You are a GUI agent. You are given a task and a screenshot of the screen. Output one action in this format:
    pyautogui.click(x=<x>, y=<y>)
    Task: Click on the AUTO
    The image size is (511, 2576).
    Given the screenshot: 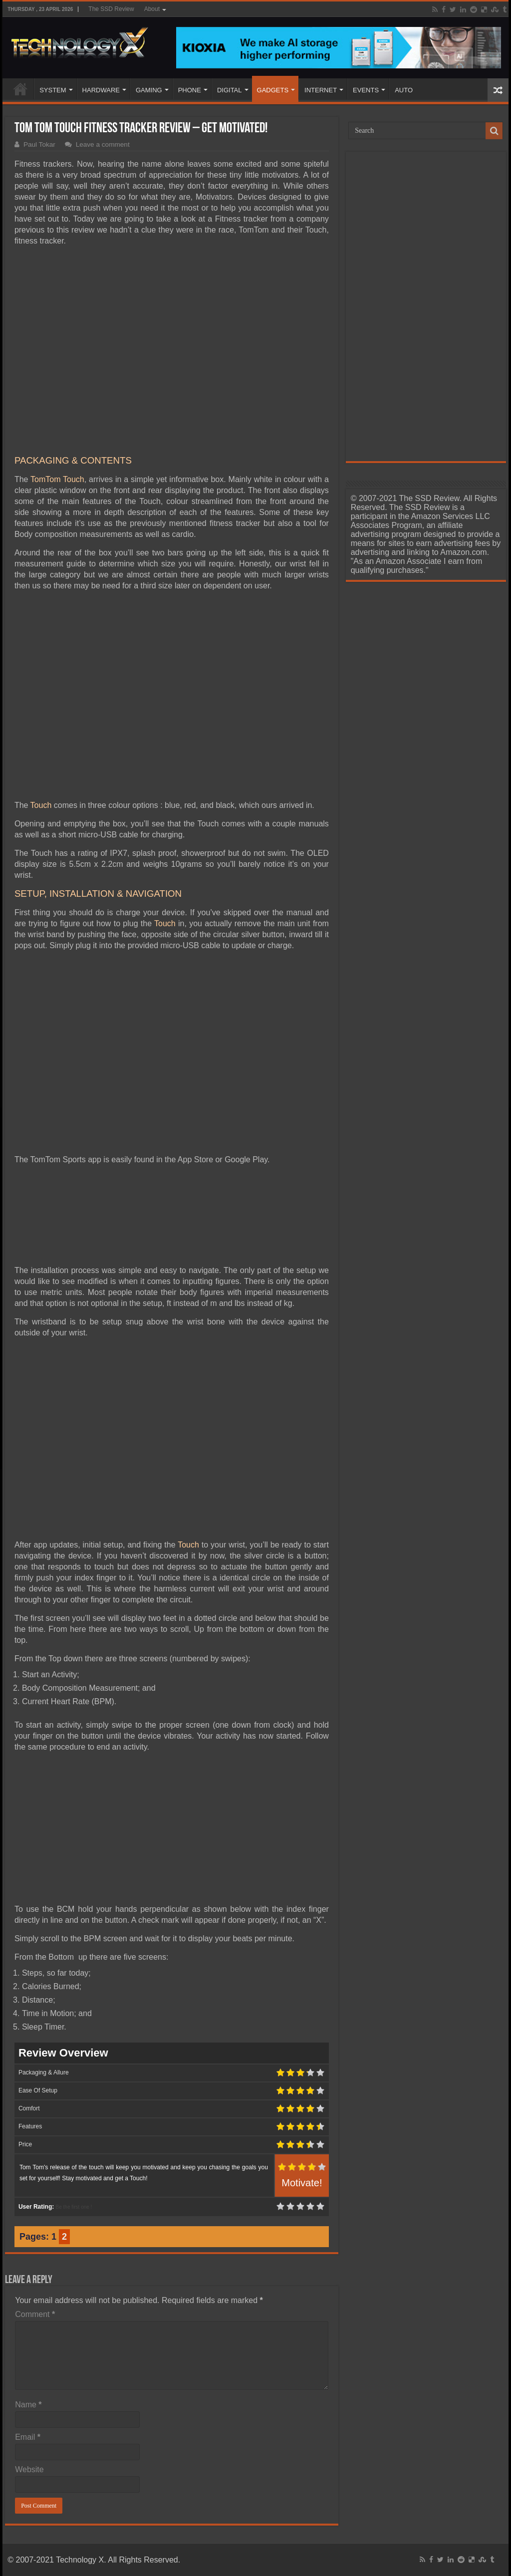 What is the action you would take?
    pyautogui.click(x=404, y=90)
    